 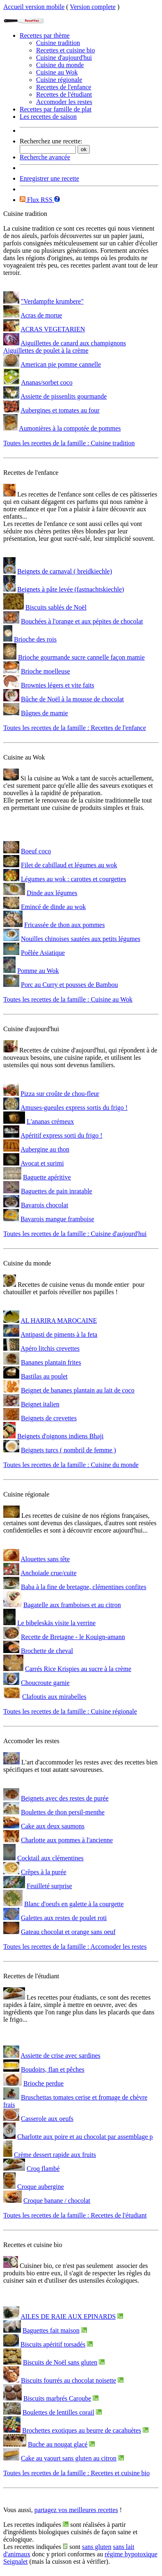 What do you see at coordinates (56, 1622) in the screenshot?
I see `Le bibeleskäs visite la verrine` at bounding box center [56, 1622].